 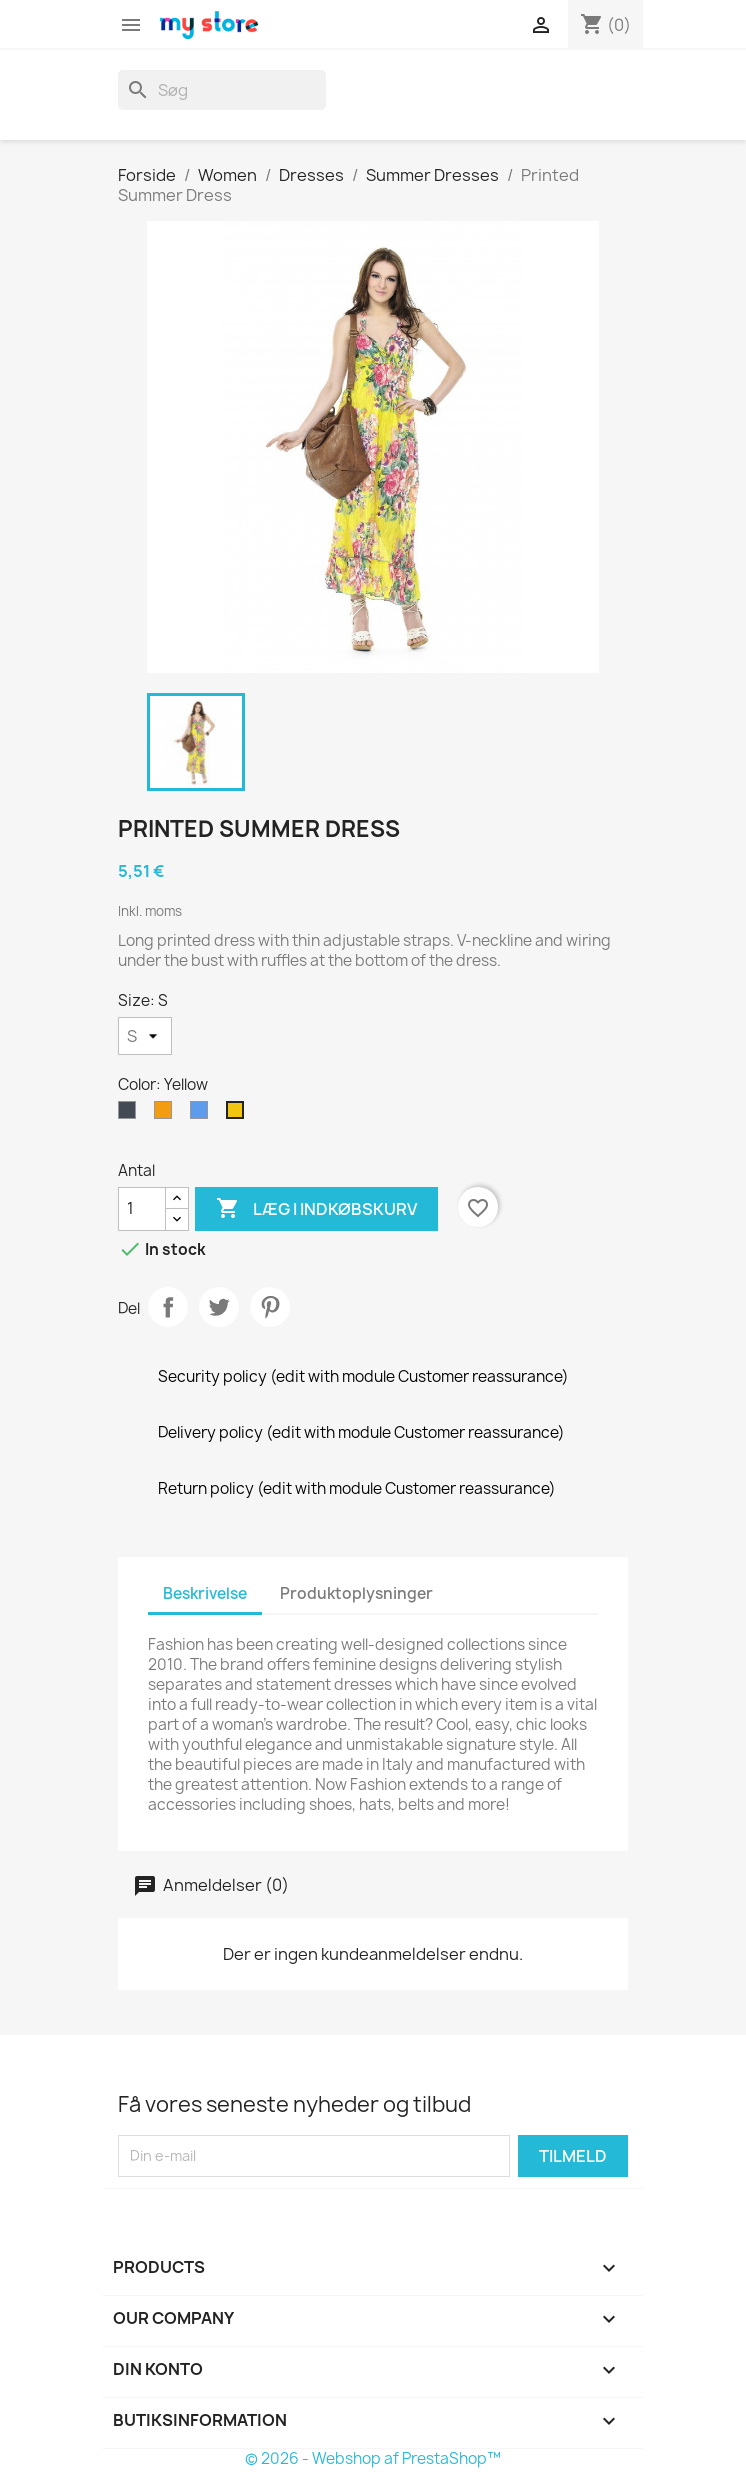 What do you see at coordinates (239, 1115) in the screenshot?
I see `[Yellow]` at bounding box center [239, 1115].